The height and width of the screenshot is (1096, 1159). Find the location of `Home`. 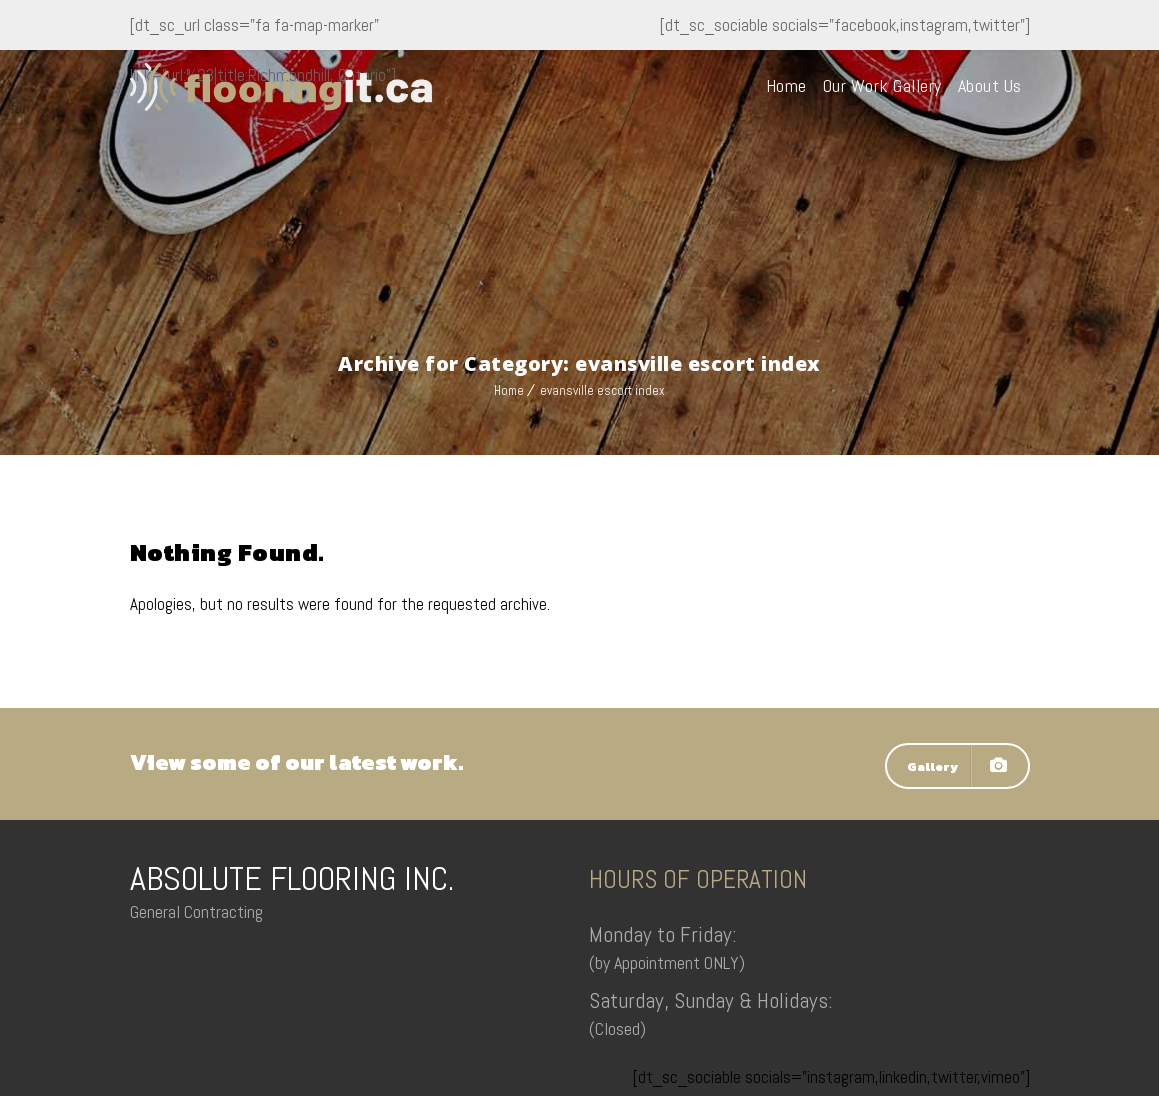

Home is located at coordinates (786, 85).